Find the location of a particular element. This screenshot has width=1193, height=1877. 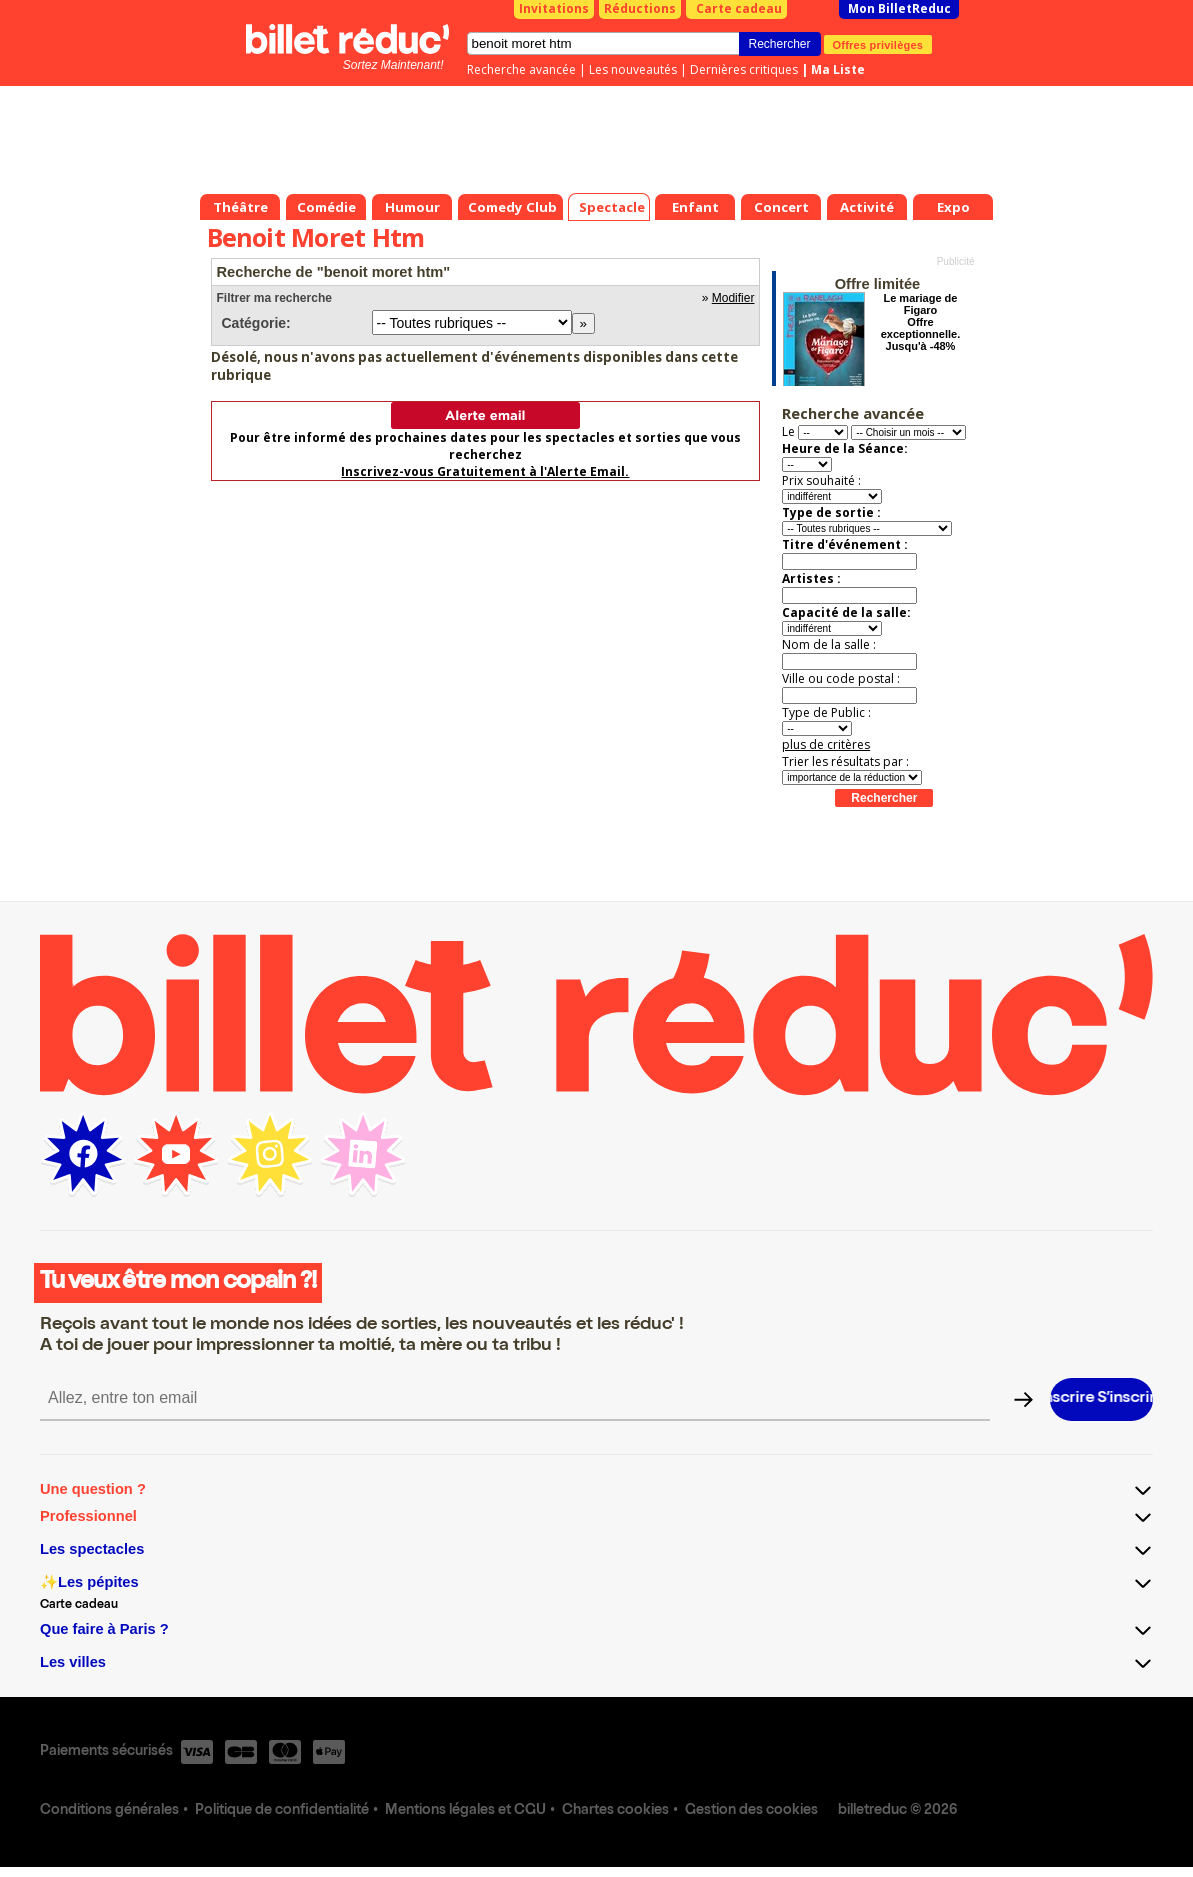

Politique de confidentialité is located at coordinates (282, 1811).